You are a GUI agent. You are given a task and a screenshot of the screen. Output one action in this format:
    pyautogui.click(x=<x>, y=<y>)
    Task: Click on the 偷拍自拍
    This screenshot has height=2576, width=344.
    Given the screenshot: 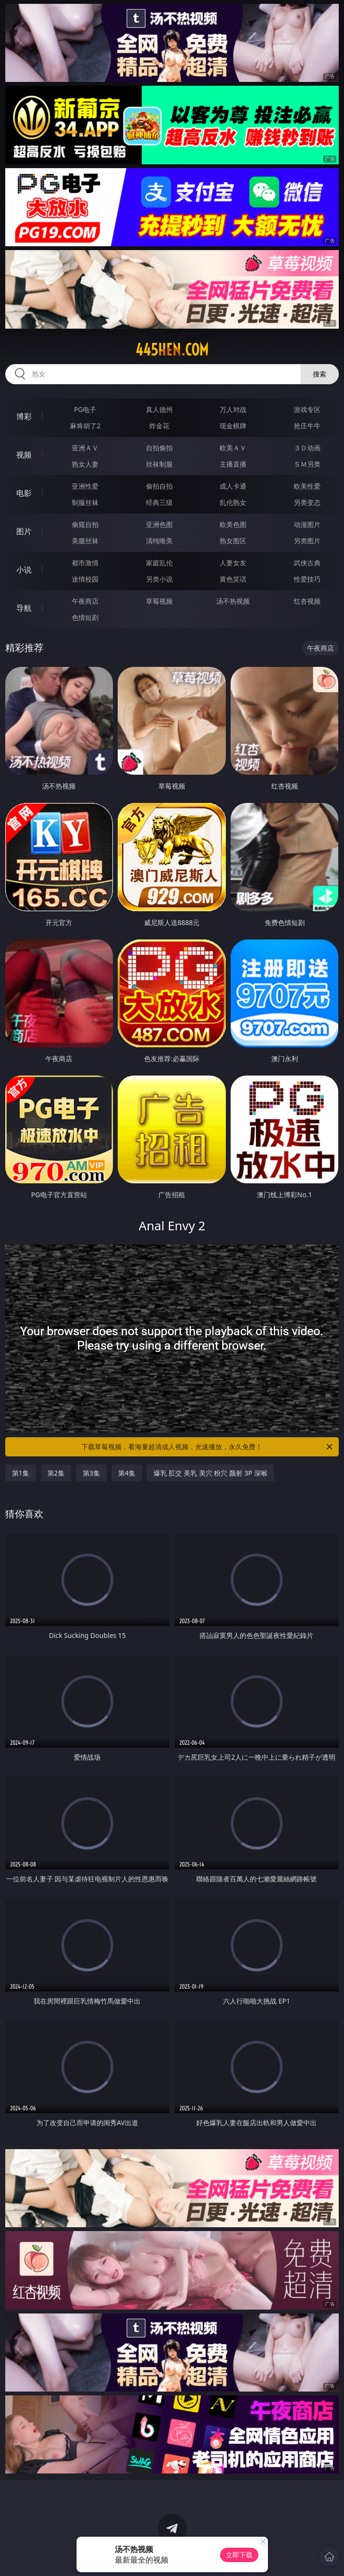 What is the action you would take?
    pyautogui.click(x=159, y=486)
    